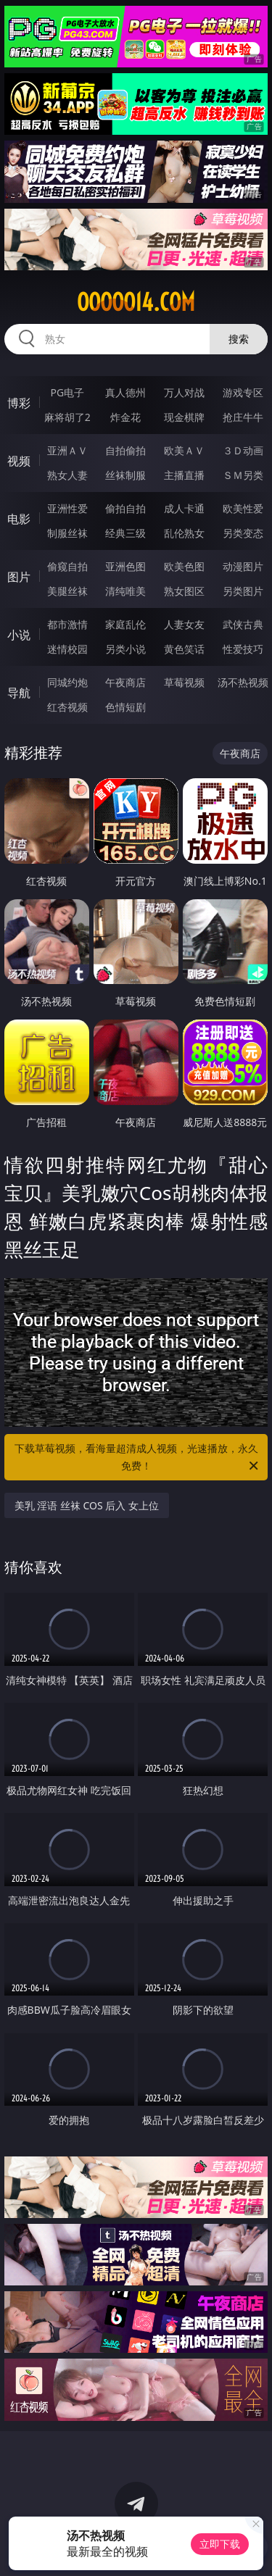  I want to click on 真人德州, so click(125, 392).